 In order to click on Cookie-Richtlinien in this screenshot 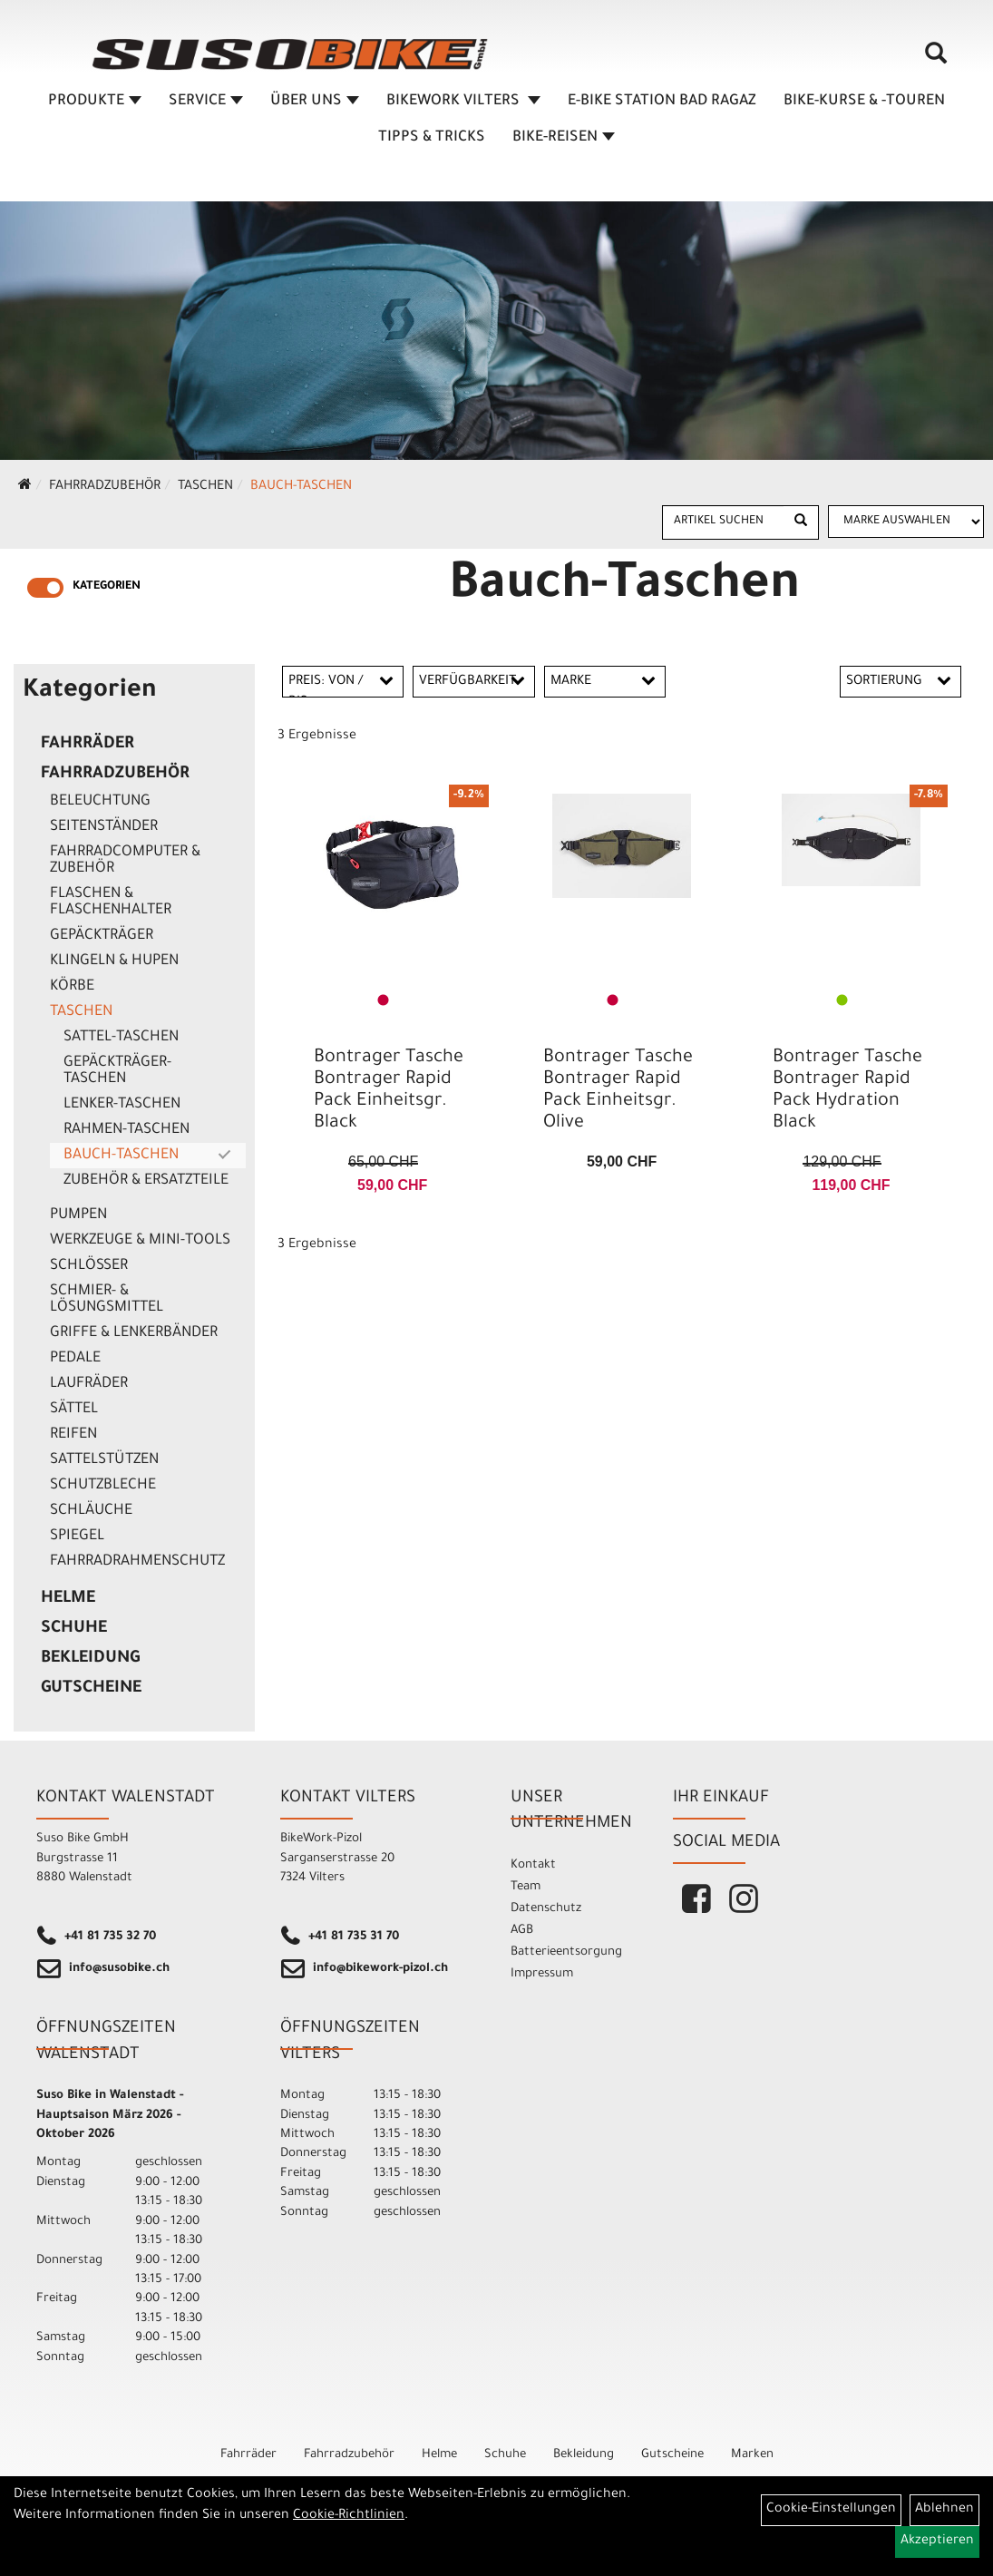, I will do `click(348, 2516)`.